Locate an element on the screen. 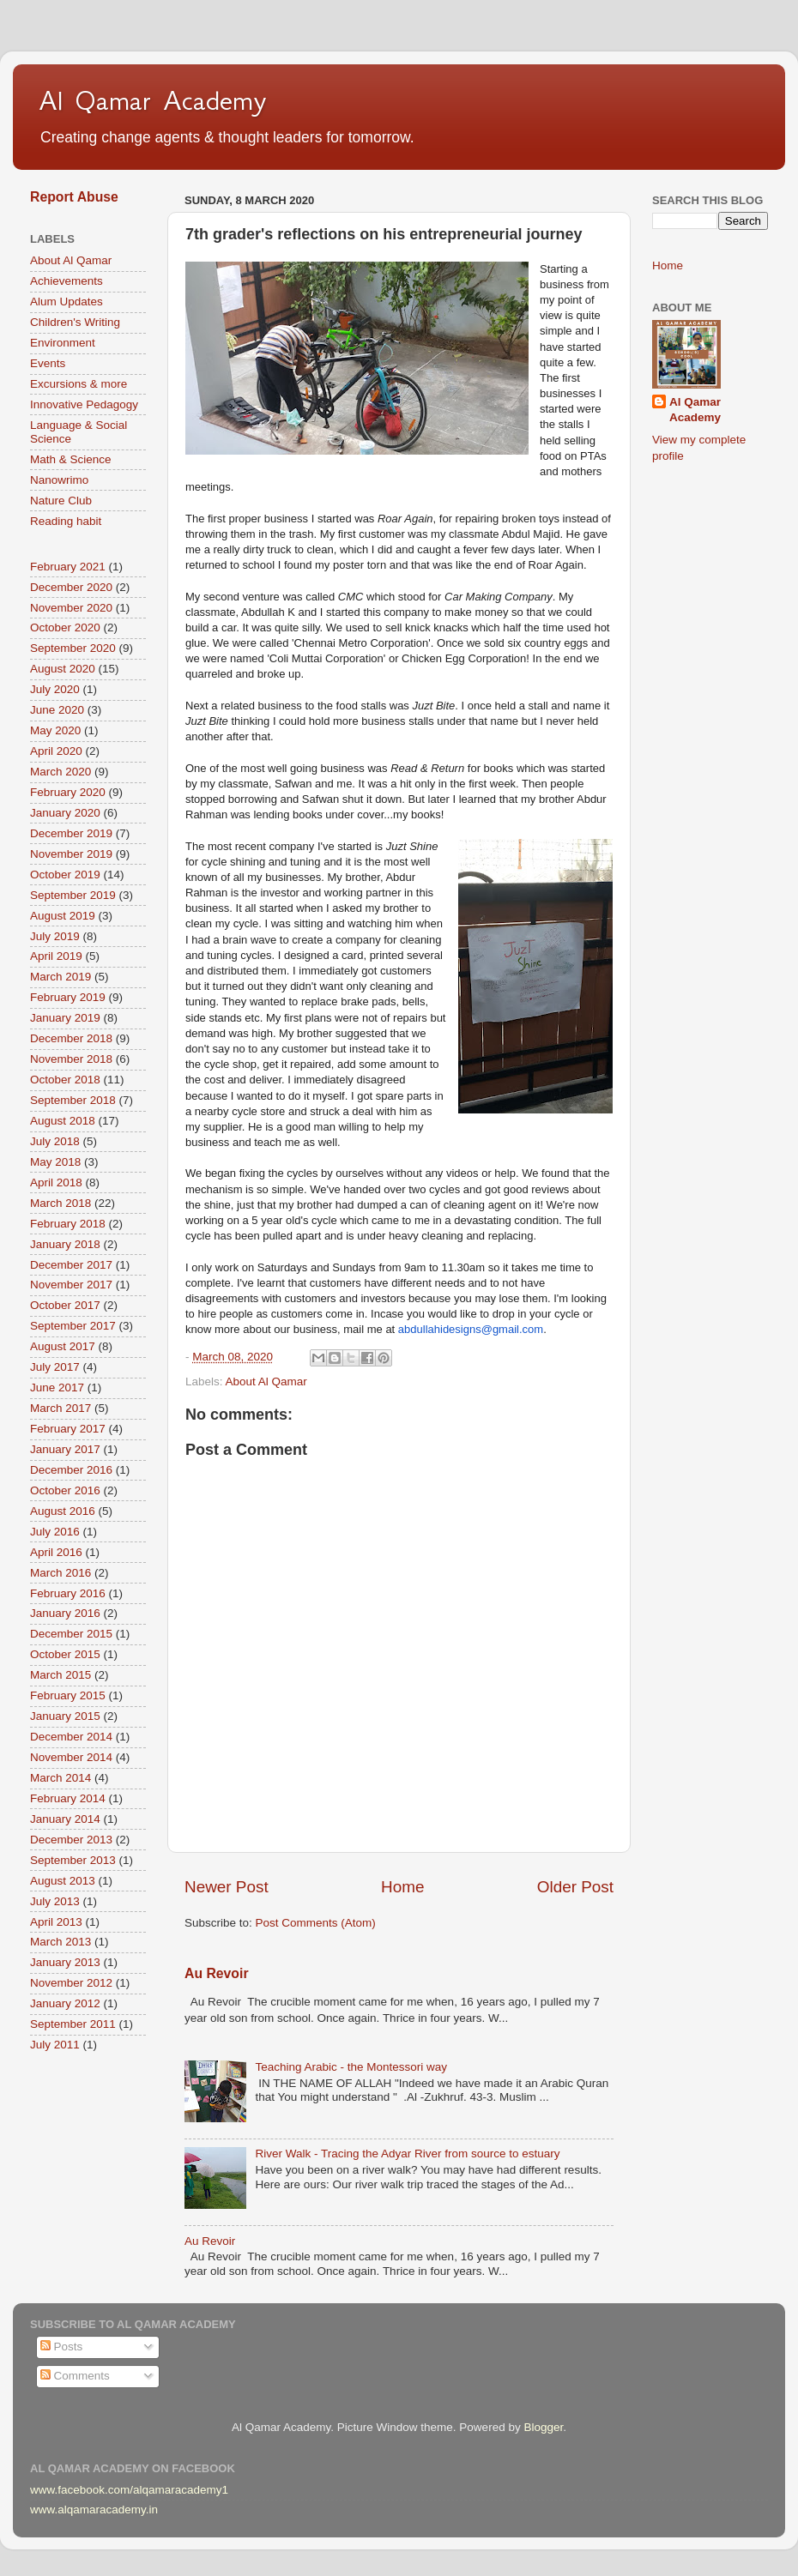  April 2020 is located at coordinates (56, 751).